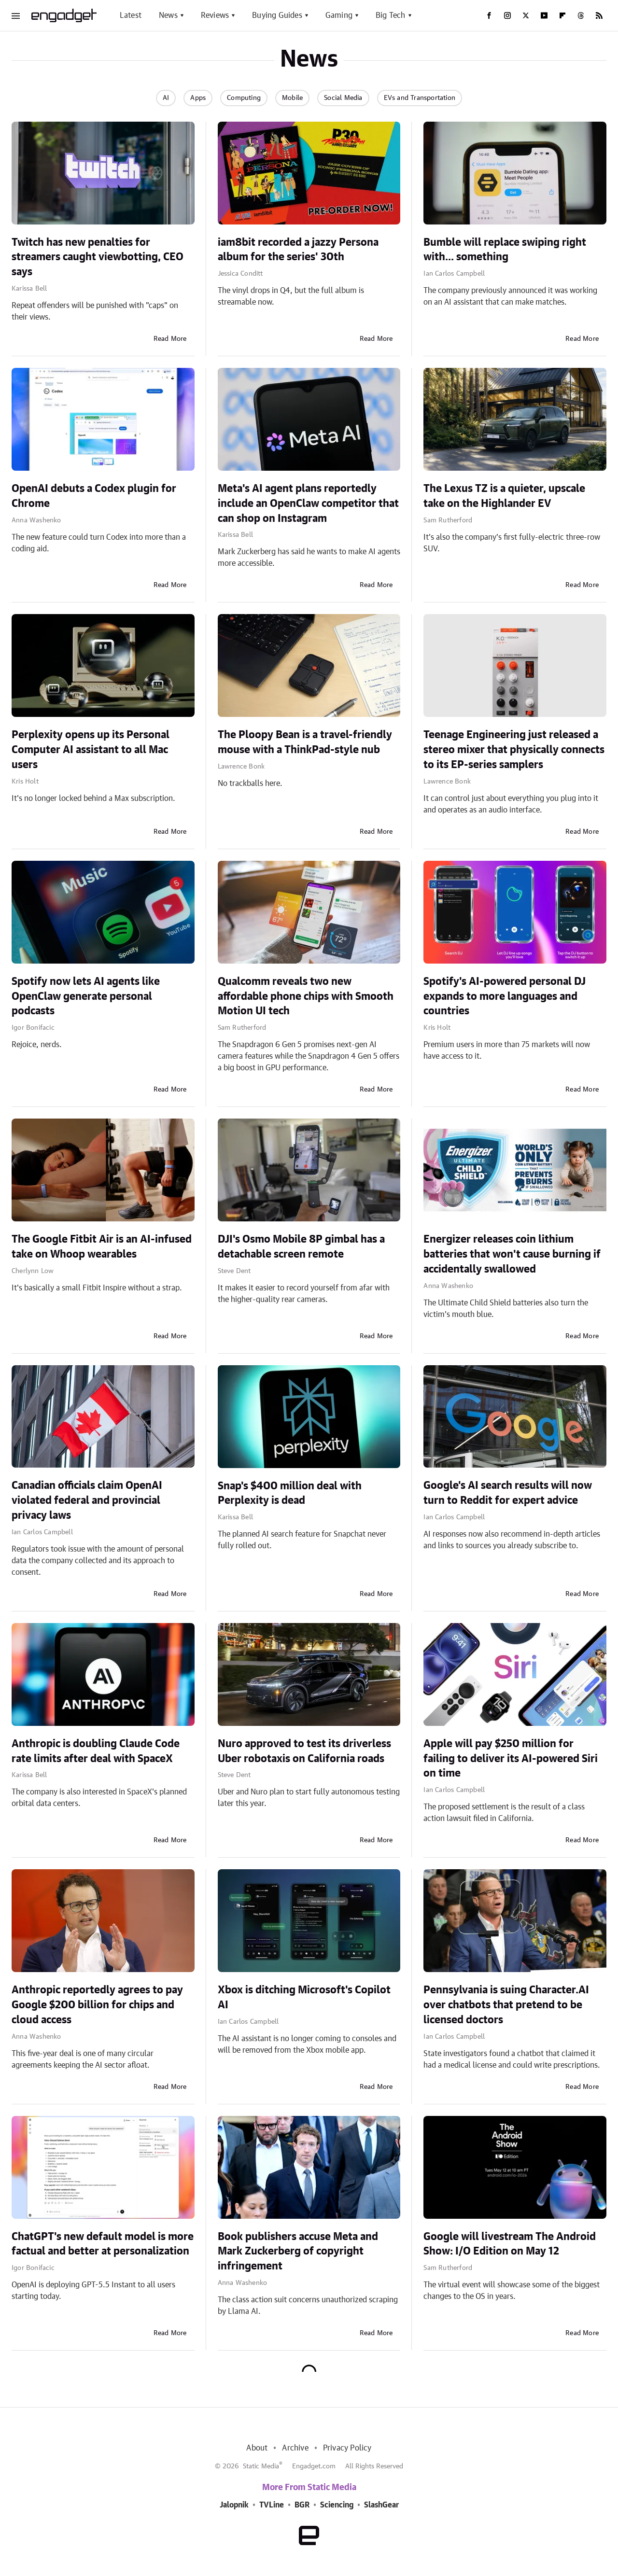 The width and height of the screenshot is (618, 2576). Describe the element at coordinates (347, 2448) in the screenshot. I see `Privacy Policy` at that location.